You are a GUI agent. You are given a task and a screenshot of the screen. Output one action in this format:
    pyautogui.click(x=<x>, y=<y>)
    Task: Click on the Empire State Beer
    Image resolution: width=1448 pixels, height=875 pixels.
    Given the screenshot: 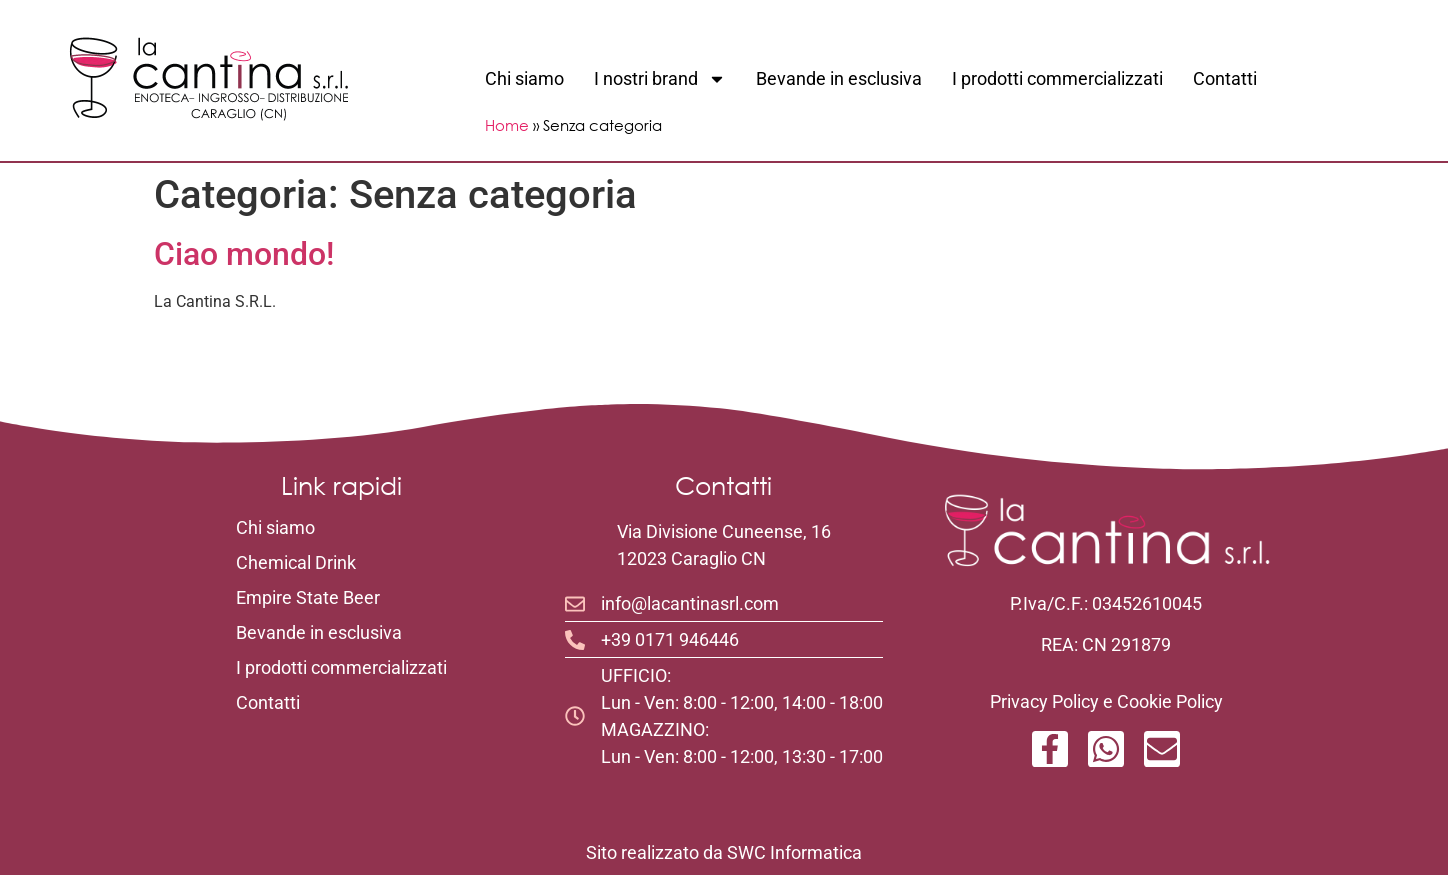 What is the action you would take?
    pyautogui.click(x=308, y=598)
    